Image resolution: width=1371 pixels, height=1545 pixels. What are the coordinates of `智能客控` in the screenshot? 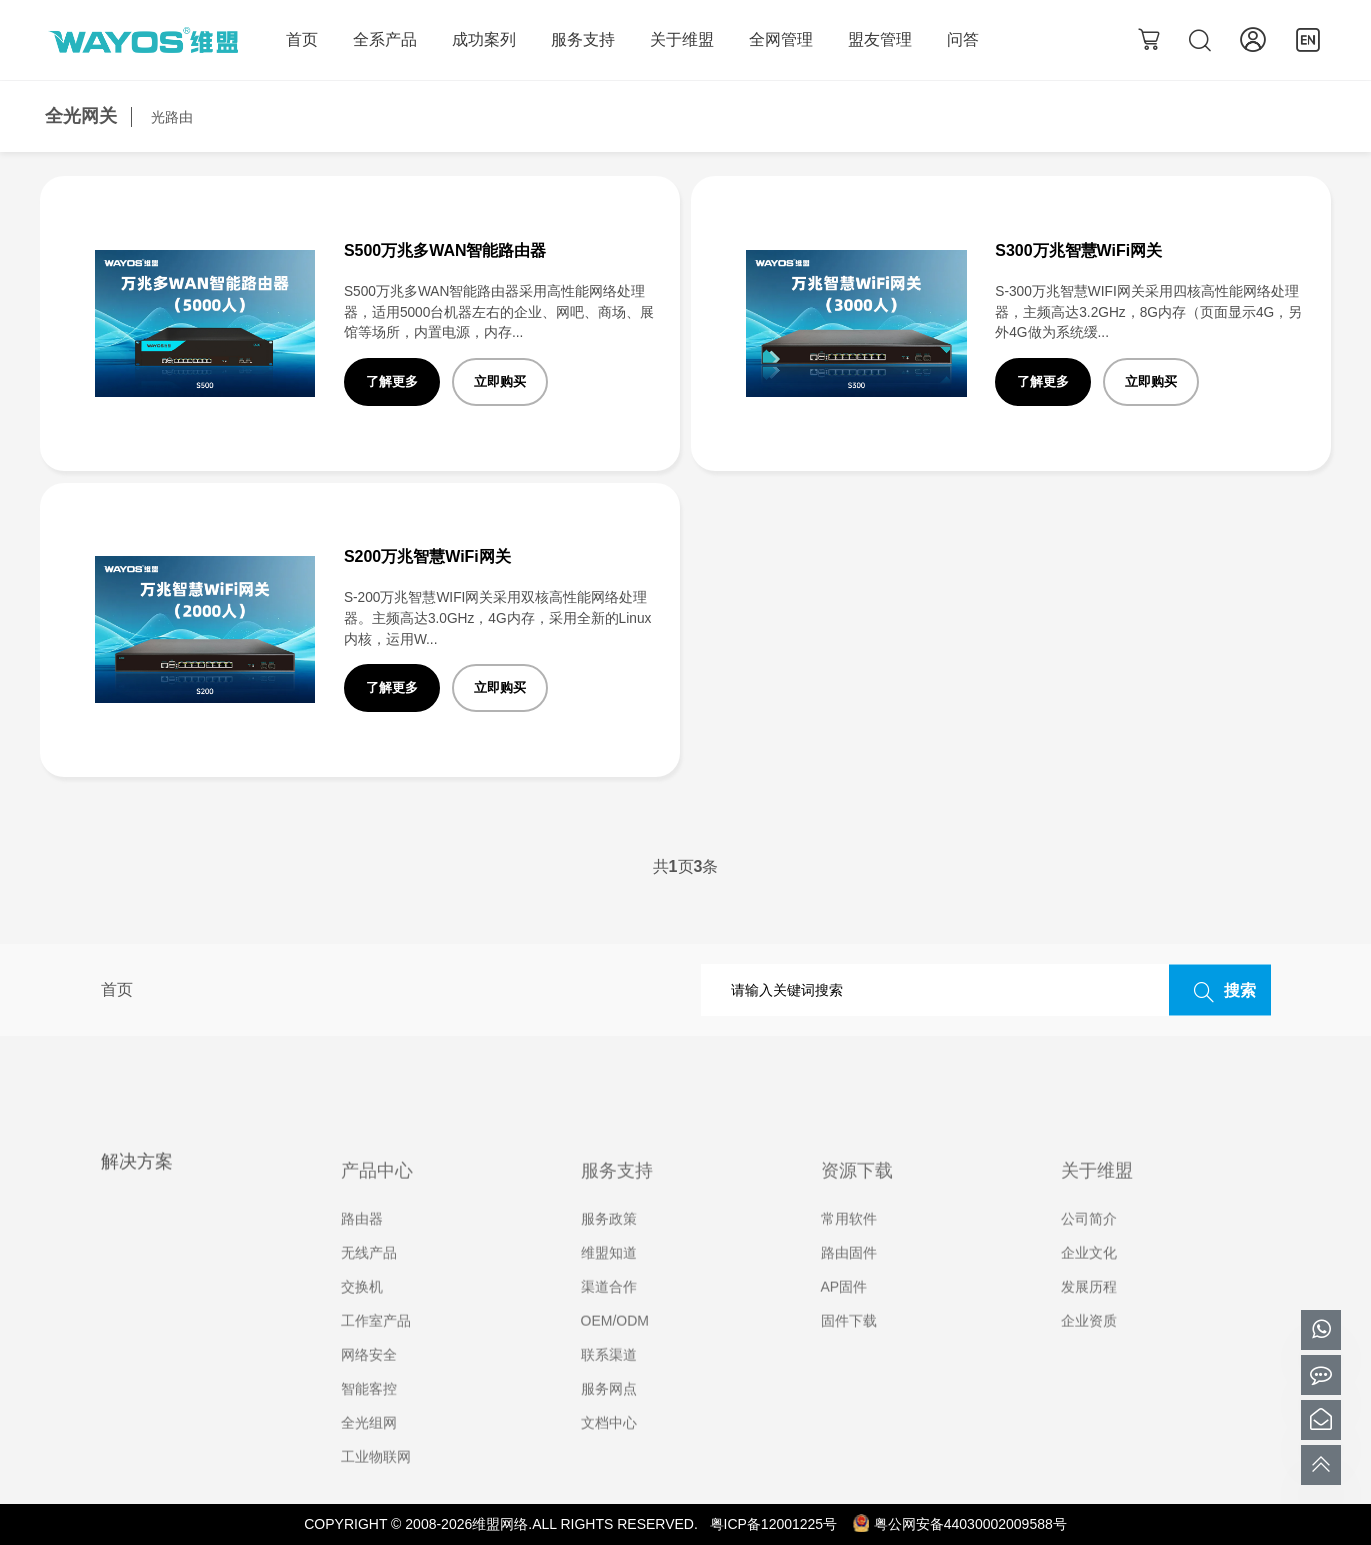 It's located at (369, 1420).